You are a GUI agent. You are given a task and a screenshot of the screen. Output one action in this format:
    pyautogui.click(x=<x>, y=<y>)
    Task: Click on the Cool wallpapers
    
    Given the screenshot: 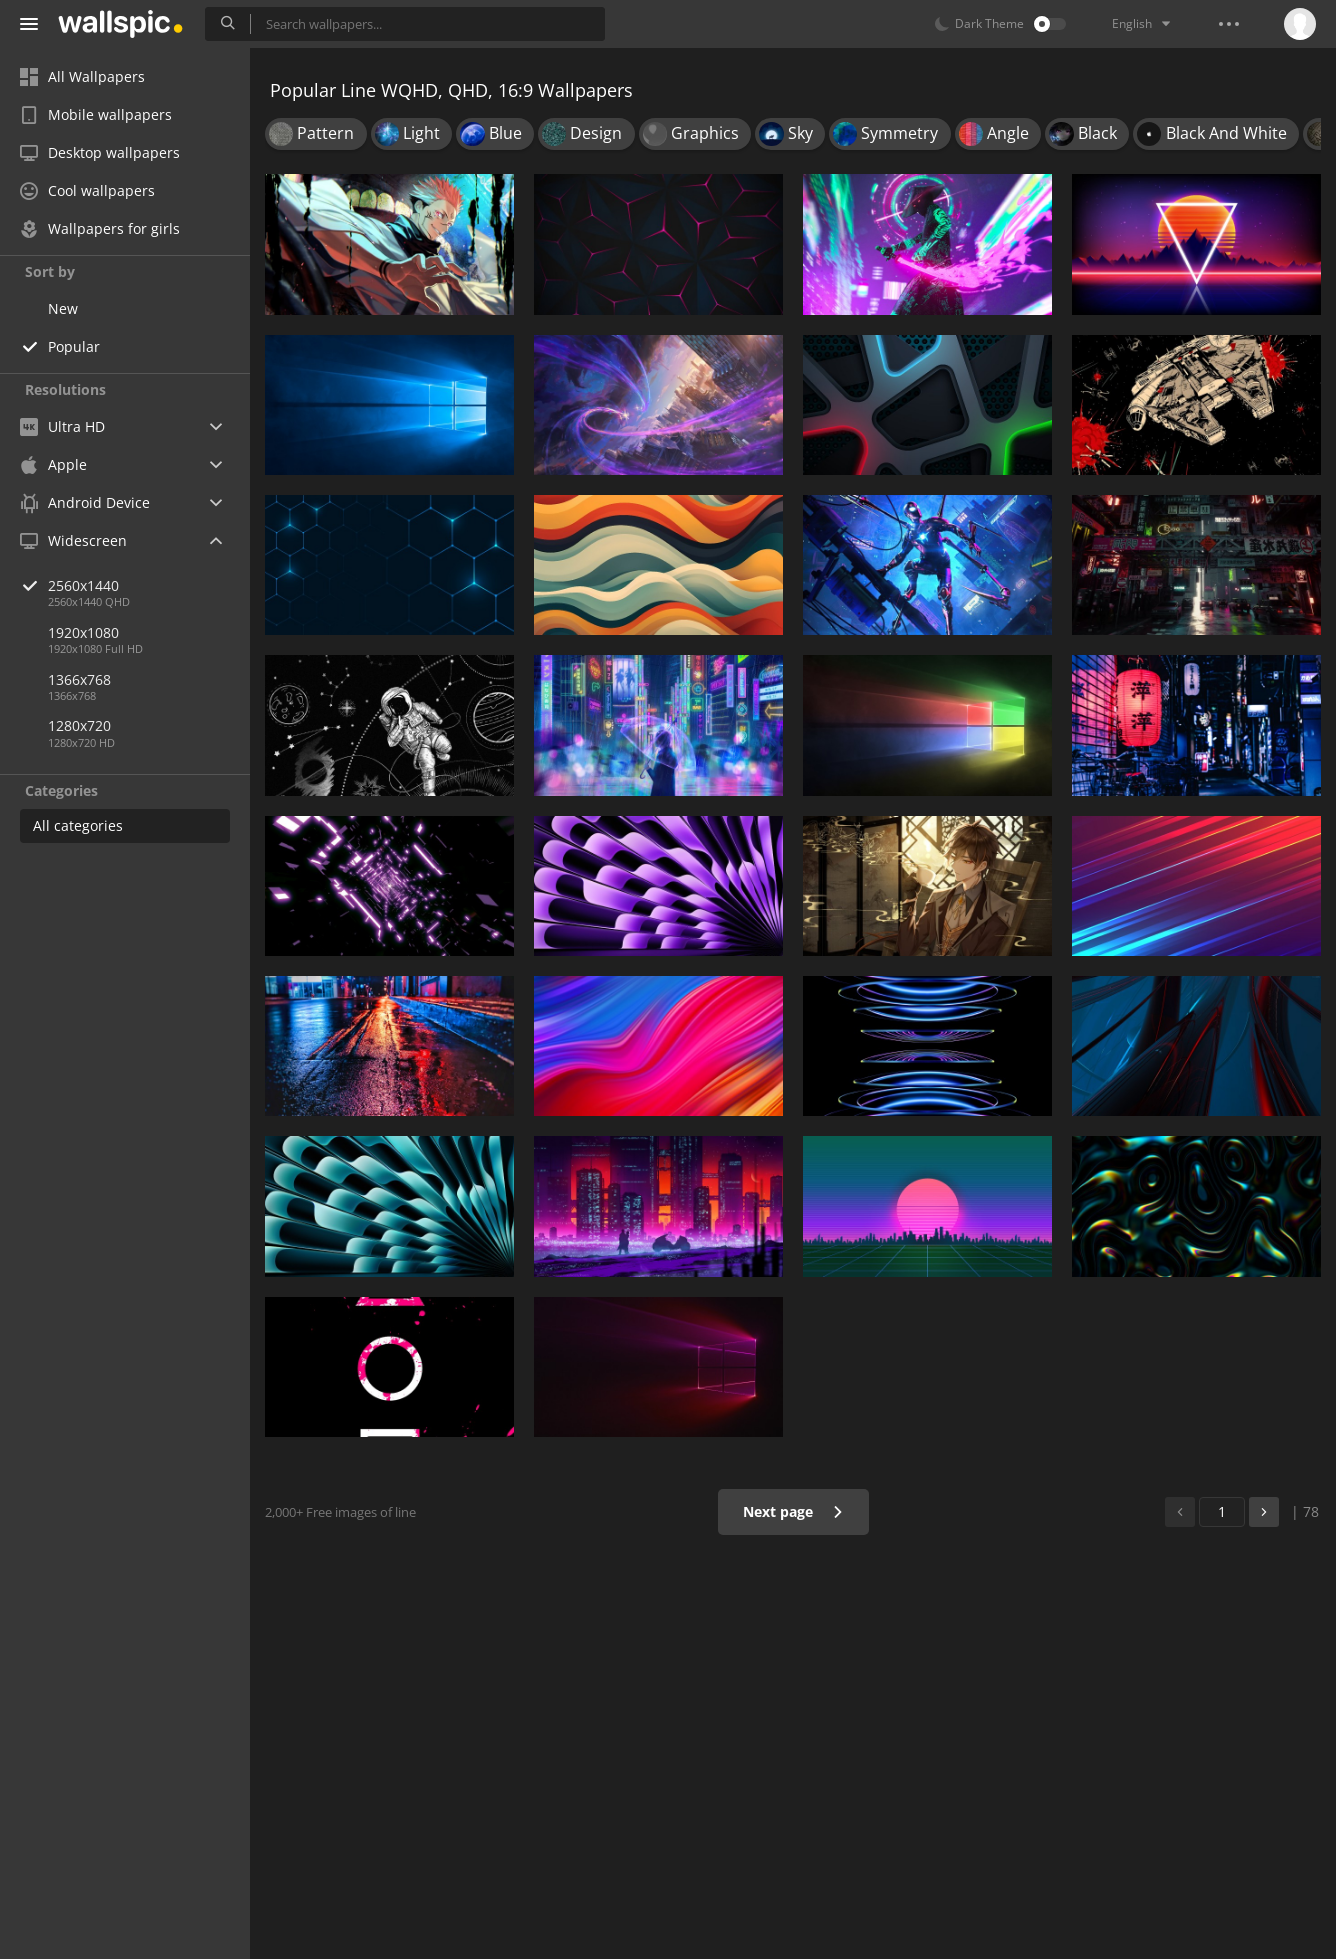 What is the action you would take?
    pyautogui.click(x=87, y=190)
    